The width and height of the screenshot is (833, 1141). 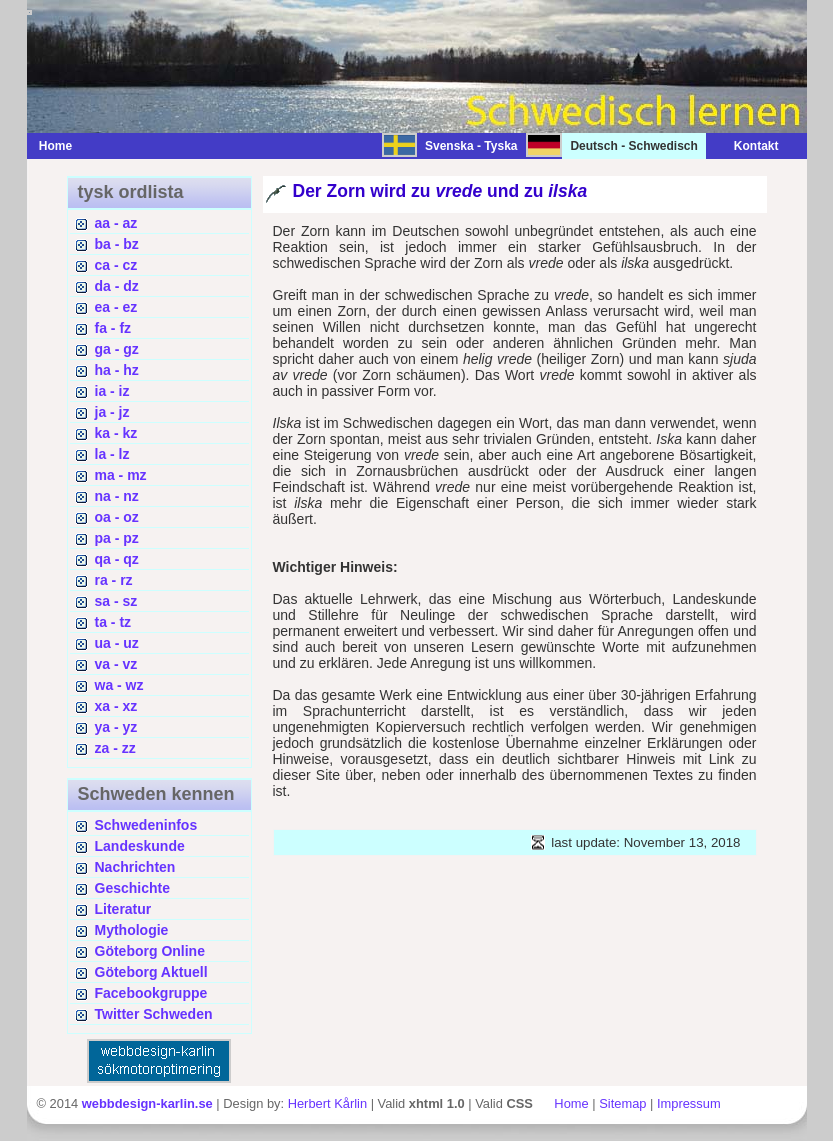 What do you see at coordinates (746, 146) in the screenshot?
I see `Kontakt` at bounding box center [746, 146].